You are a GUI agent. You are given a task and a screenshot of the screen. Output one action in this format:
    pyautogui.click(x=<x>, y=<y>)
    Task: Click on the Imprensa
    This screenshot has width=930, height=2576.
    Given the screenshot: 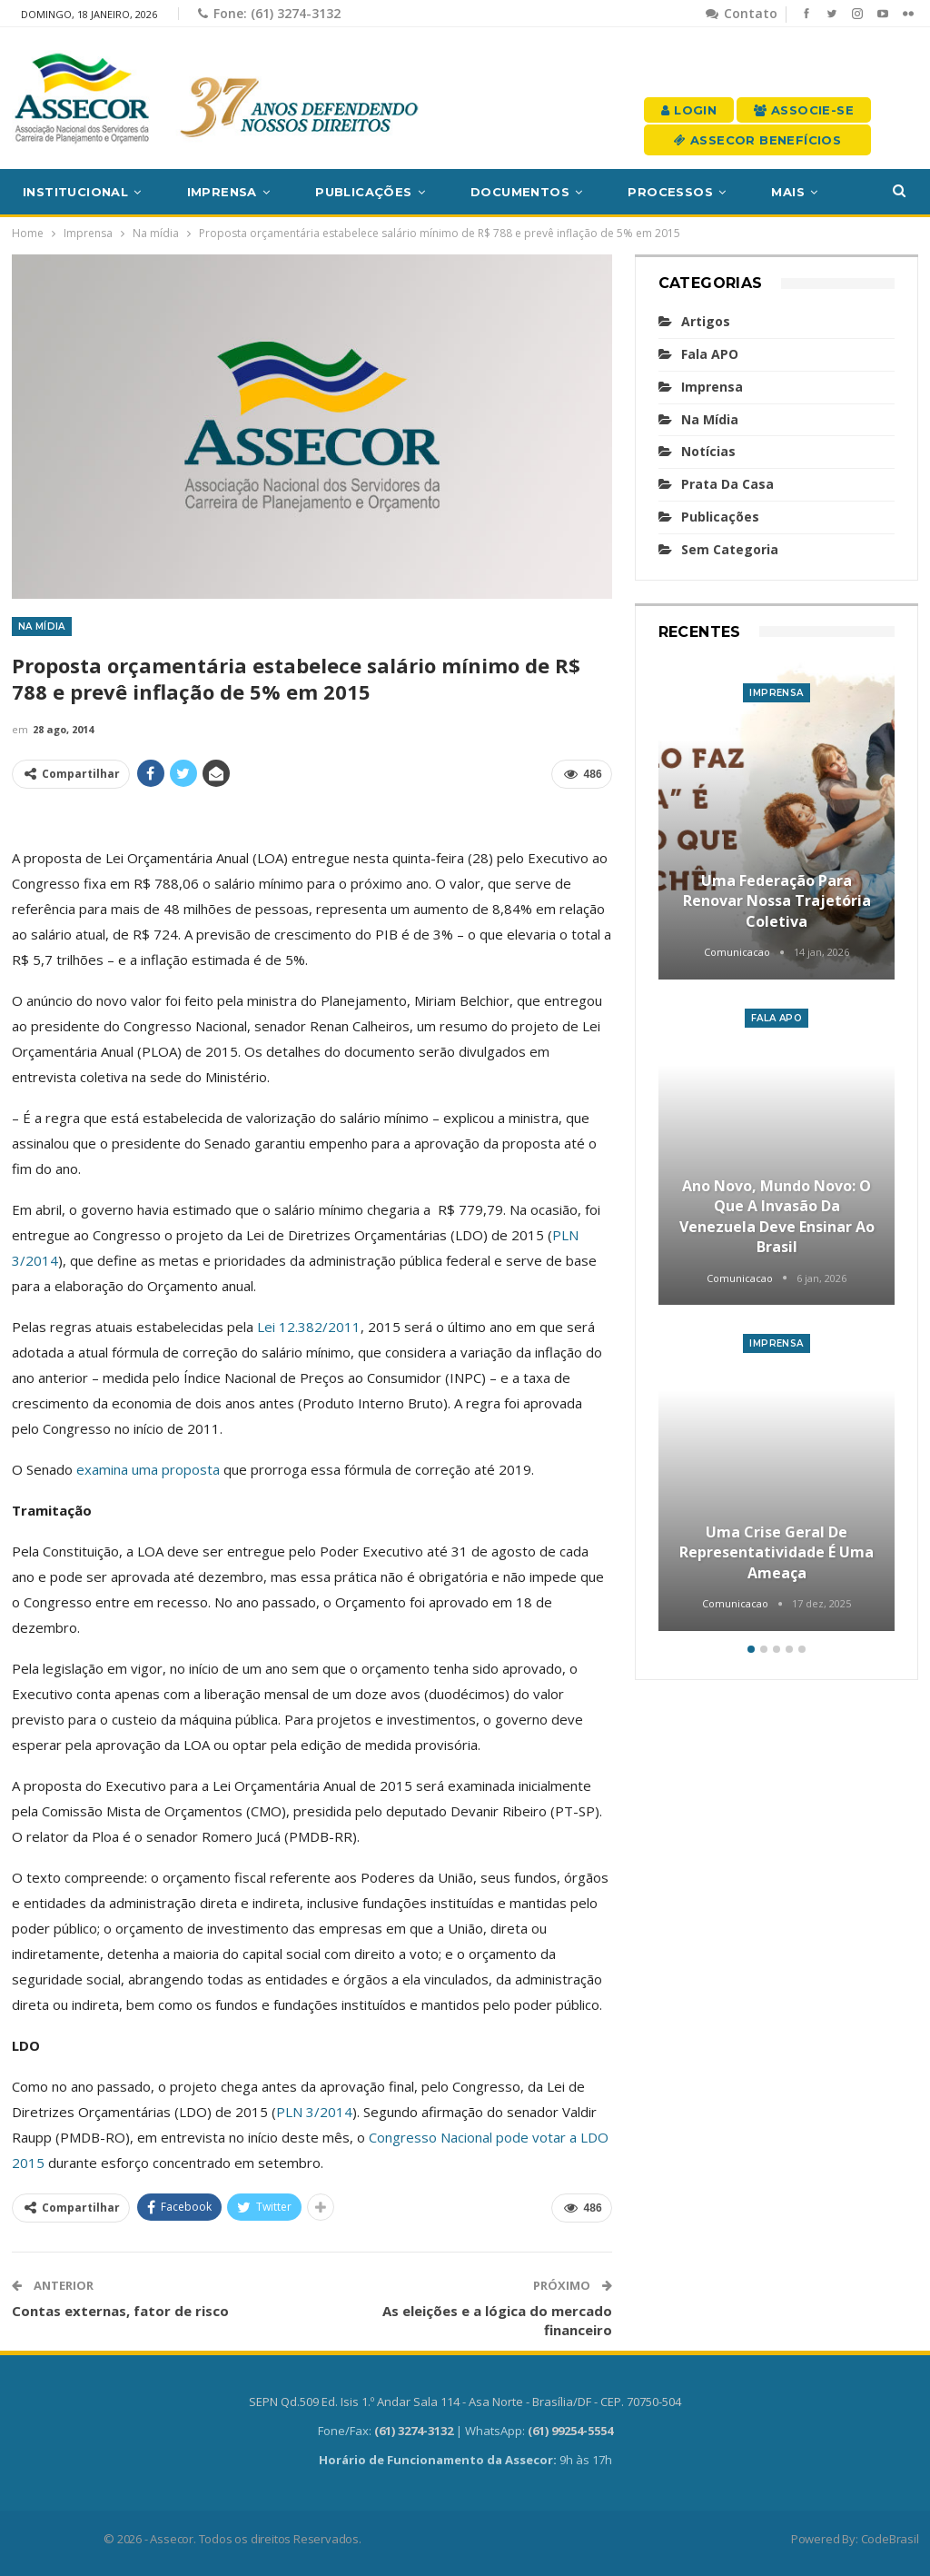 What is the action you would take?
    pyautogui.click(x=222, y=191)
    